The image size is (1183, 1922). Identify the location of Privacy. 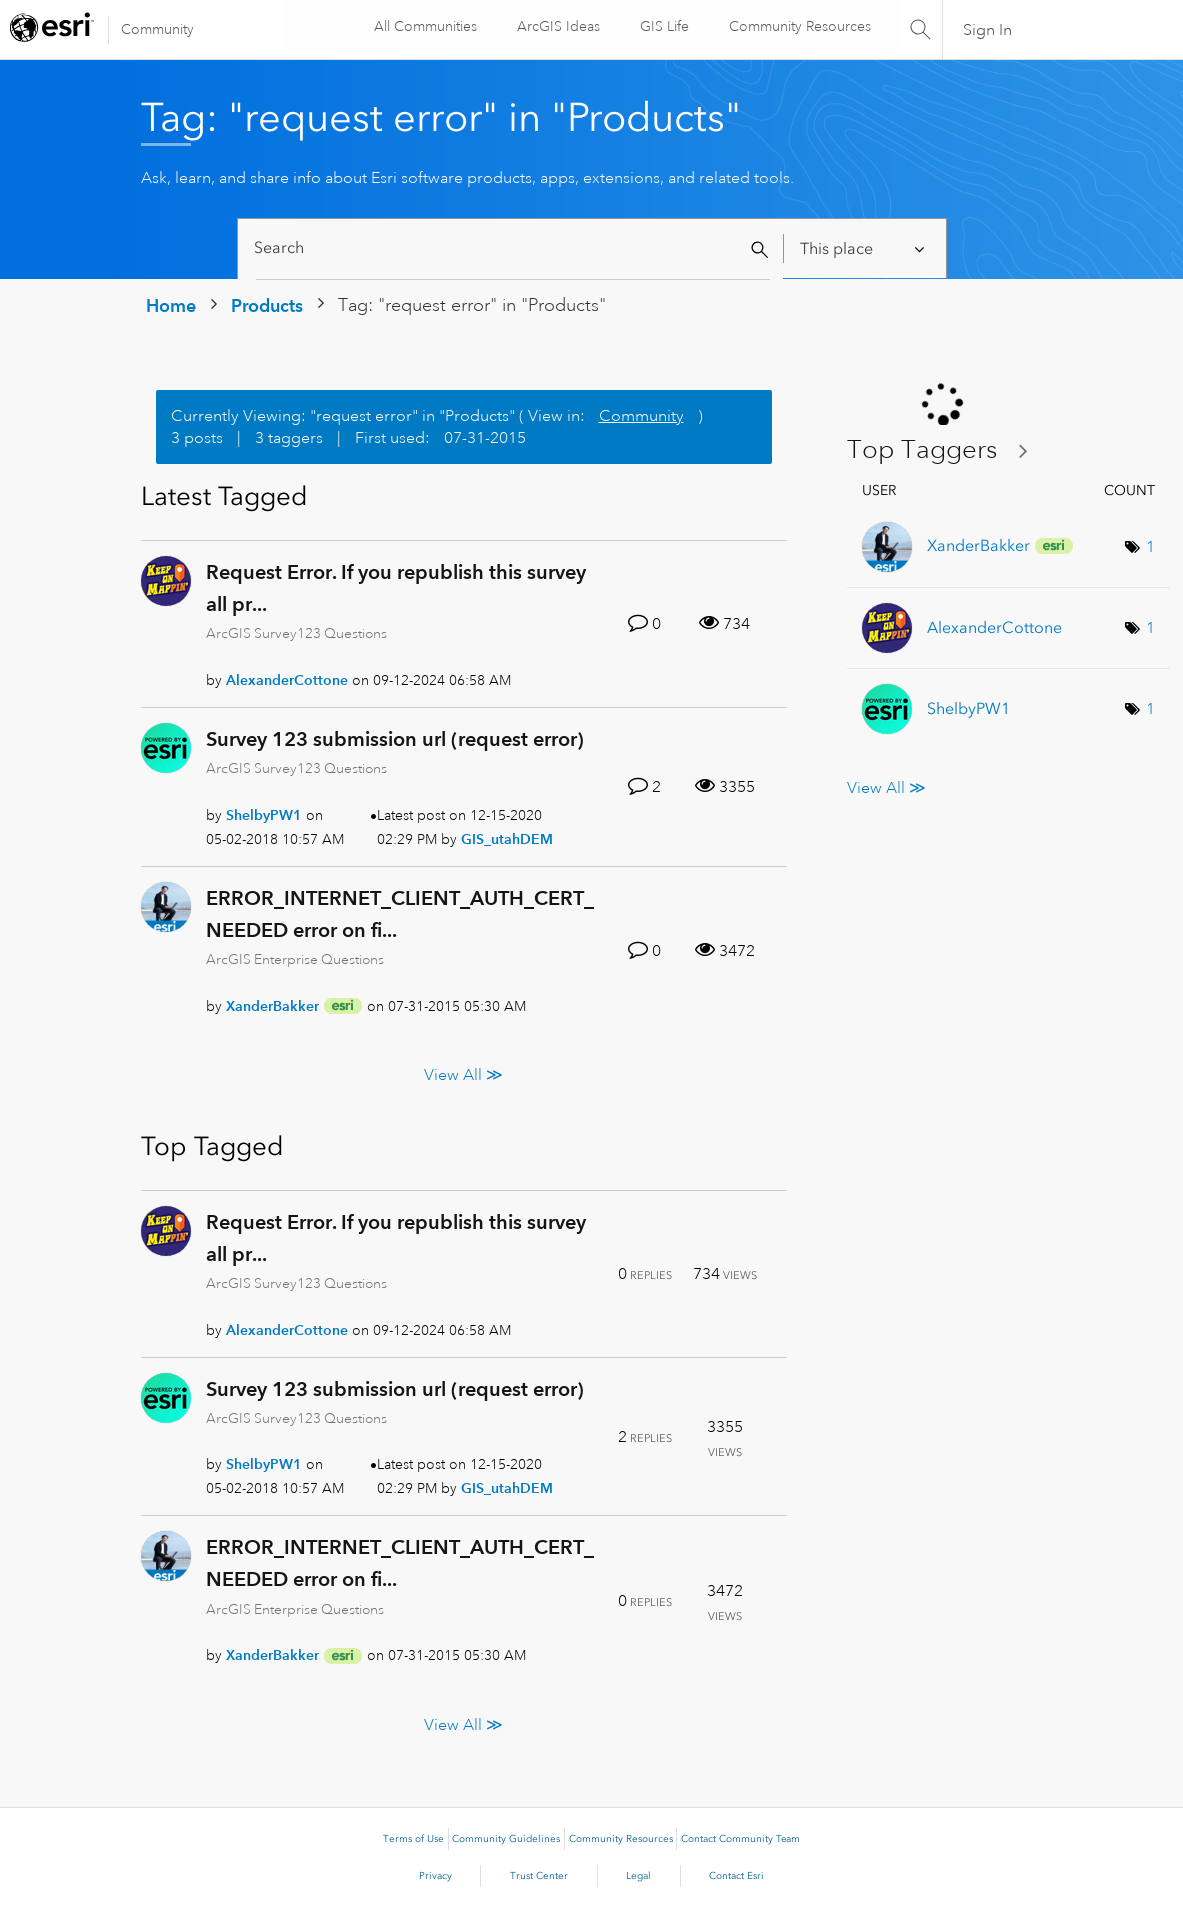
(435, 1876).